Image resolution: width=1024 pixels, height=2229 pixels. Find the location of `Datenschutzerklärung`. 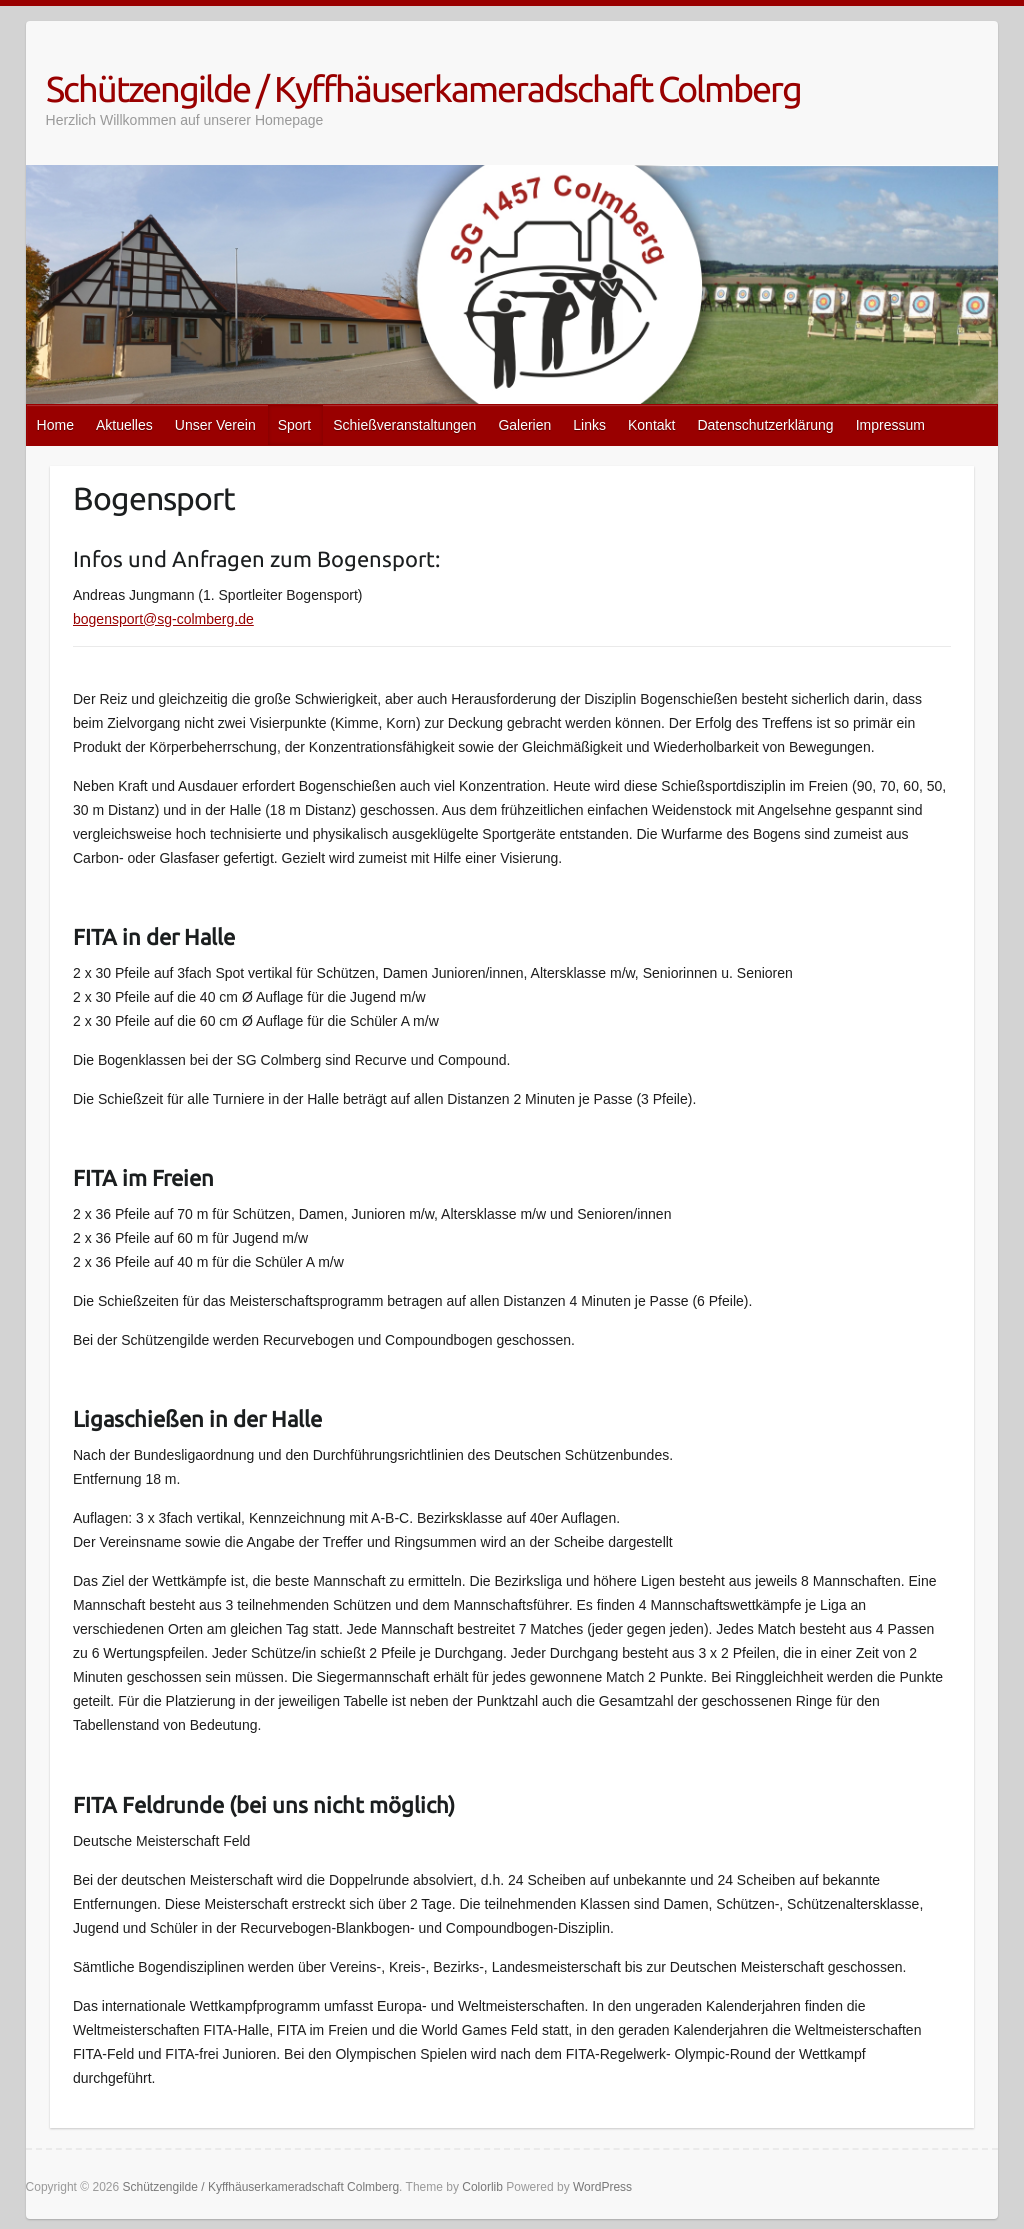

Datenschutzerklärung is located at coordinates (765, 425).